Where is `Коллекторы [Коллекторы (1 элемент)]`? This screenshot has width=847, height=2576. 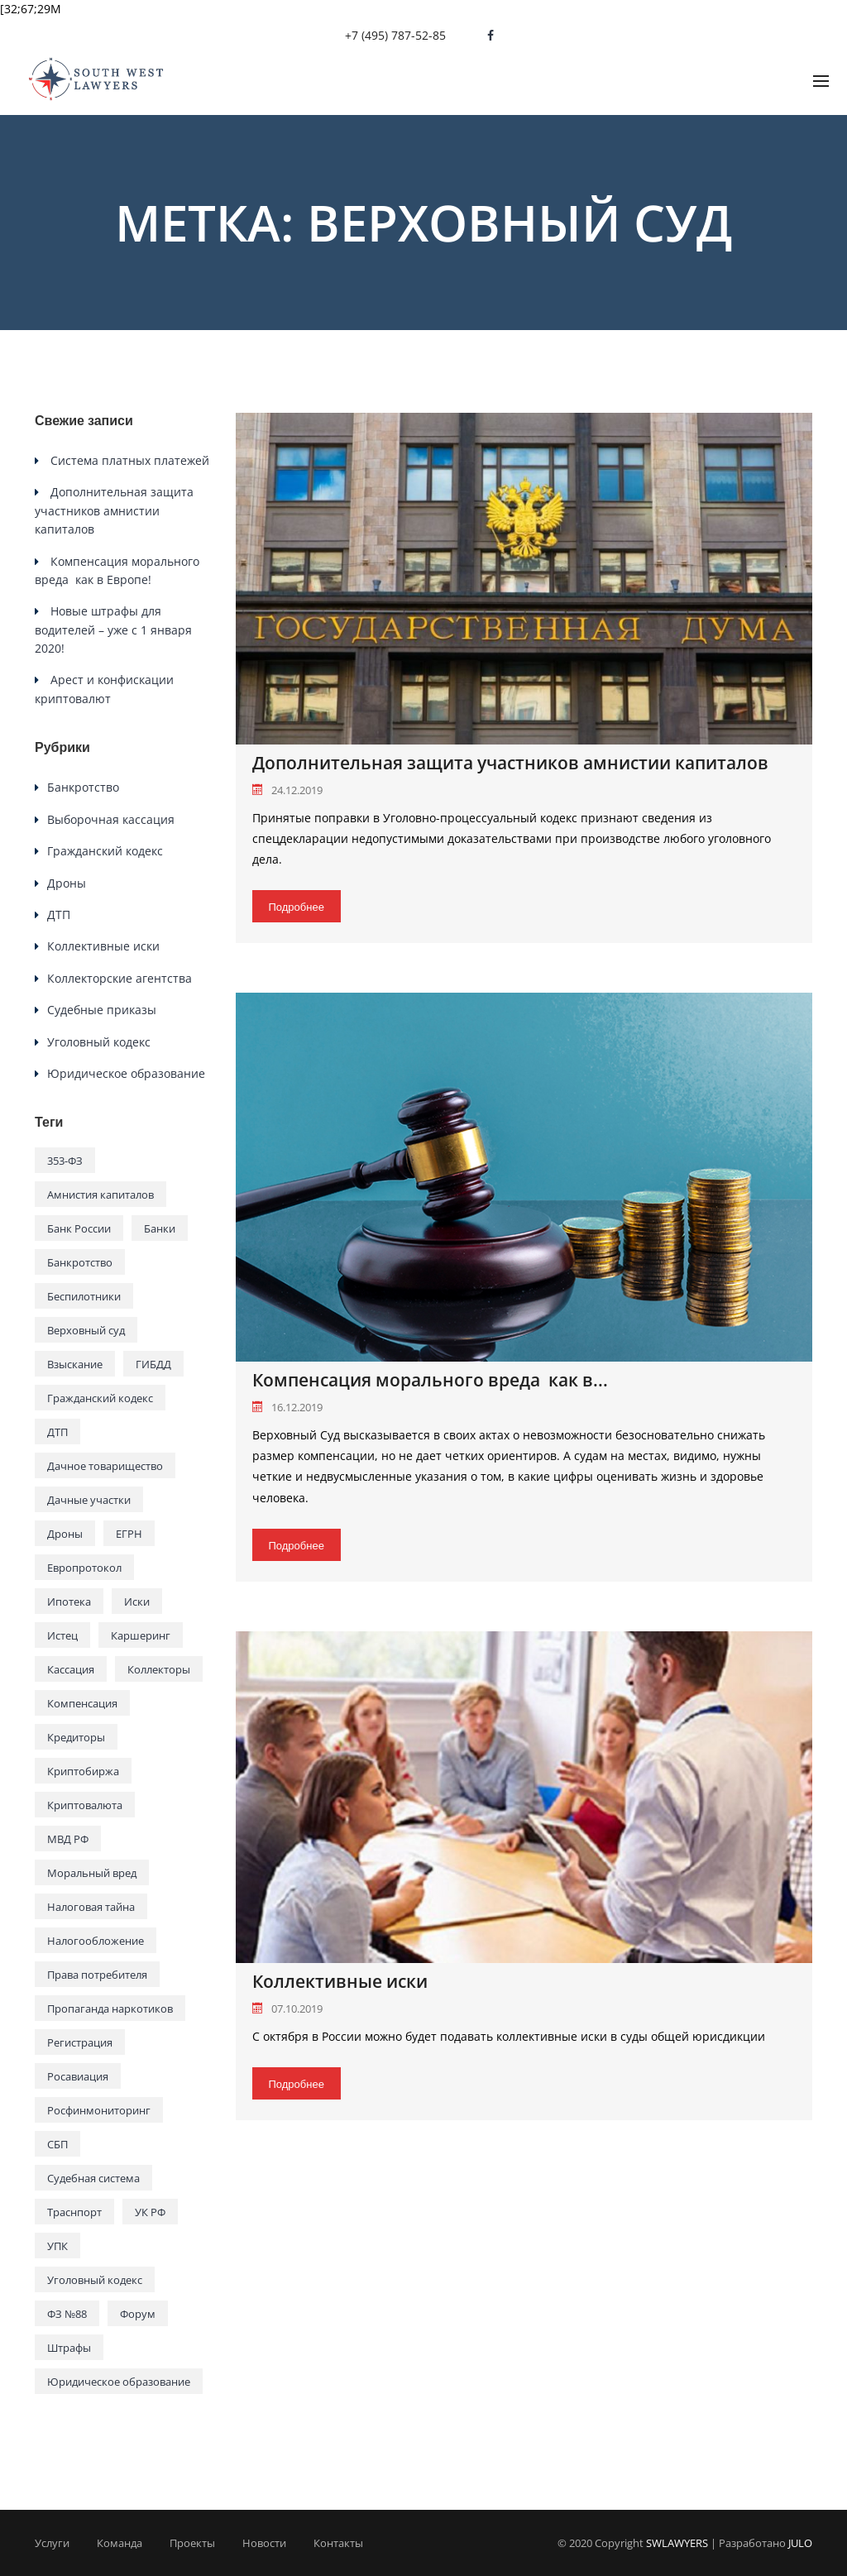
Коллекторы [Коллекторы (1 элемент)] is located at coordinates (158, 1669).